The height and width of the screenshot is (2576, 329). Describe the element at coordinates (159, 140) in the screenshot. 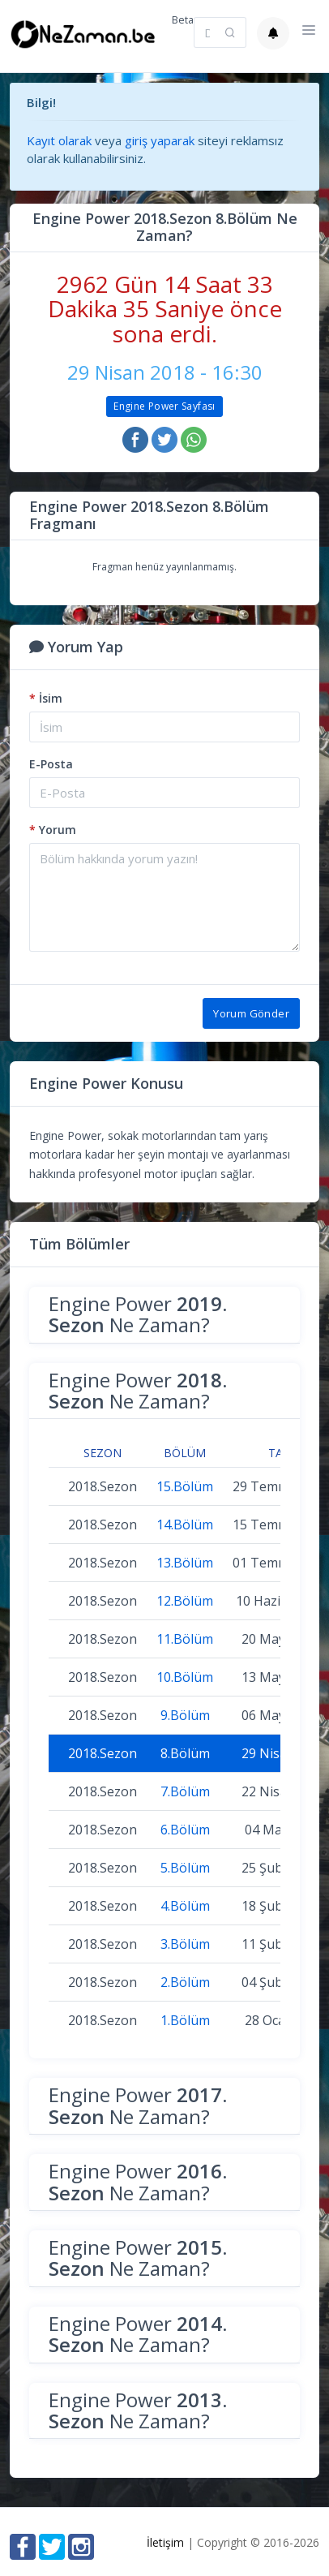

I see `giriş yaparak` at that location.